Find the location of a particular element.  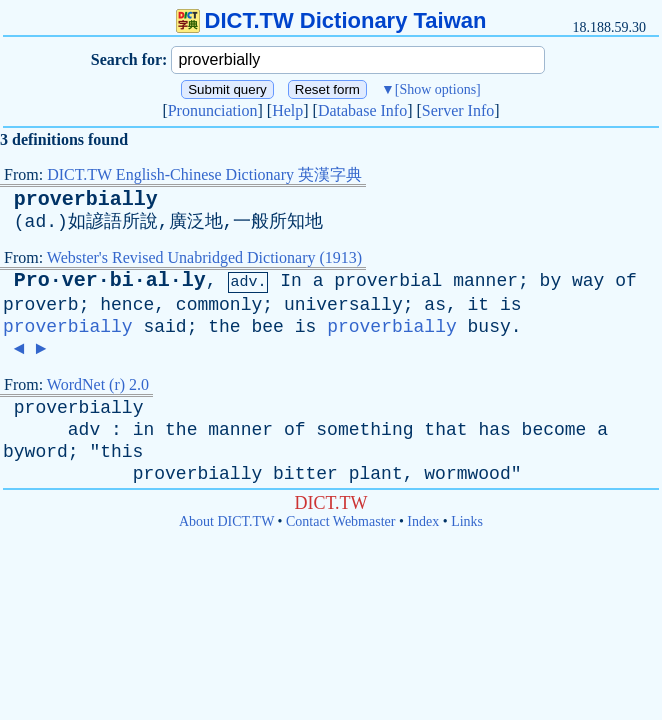

in is located at coordinates (144, 430).